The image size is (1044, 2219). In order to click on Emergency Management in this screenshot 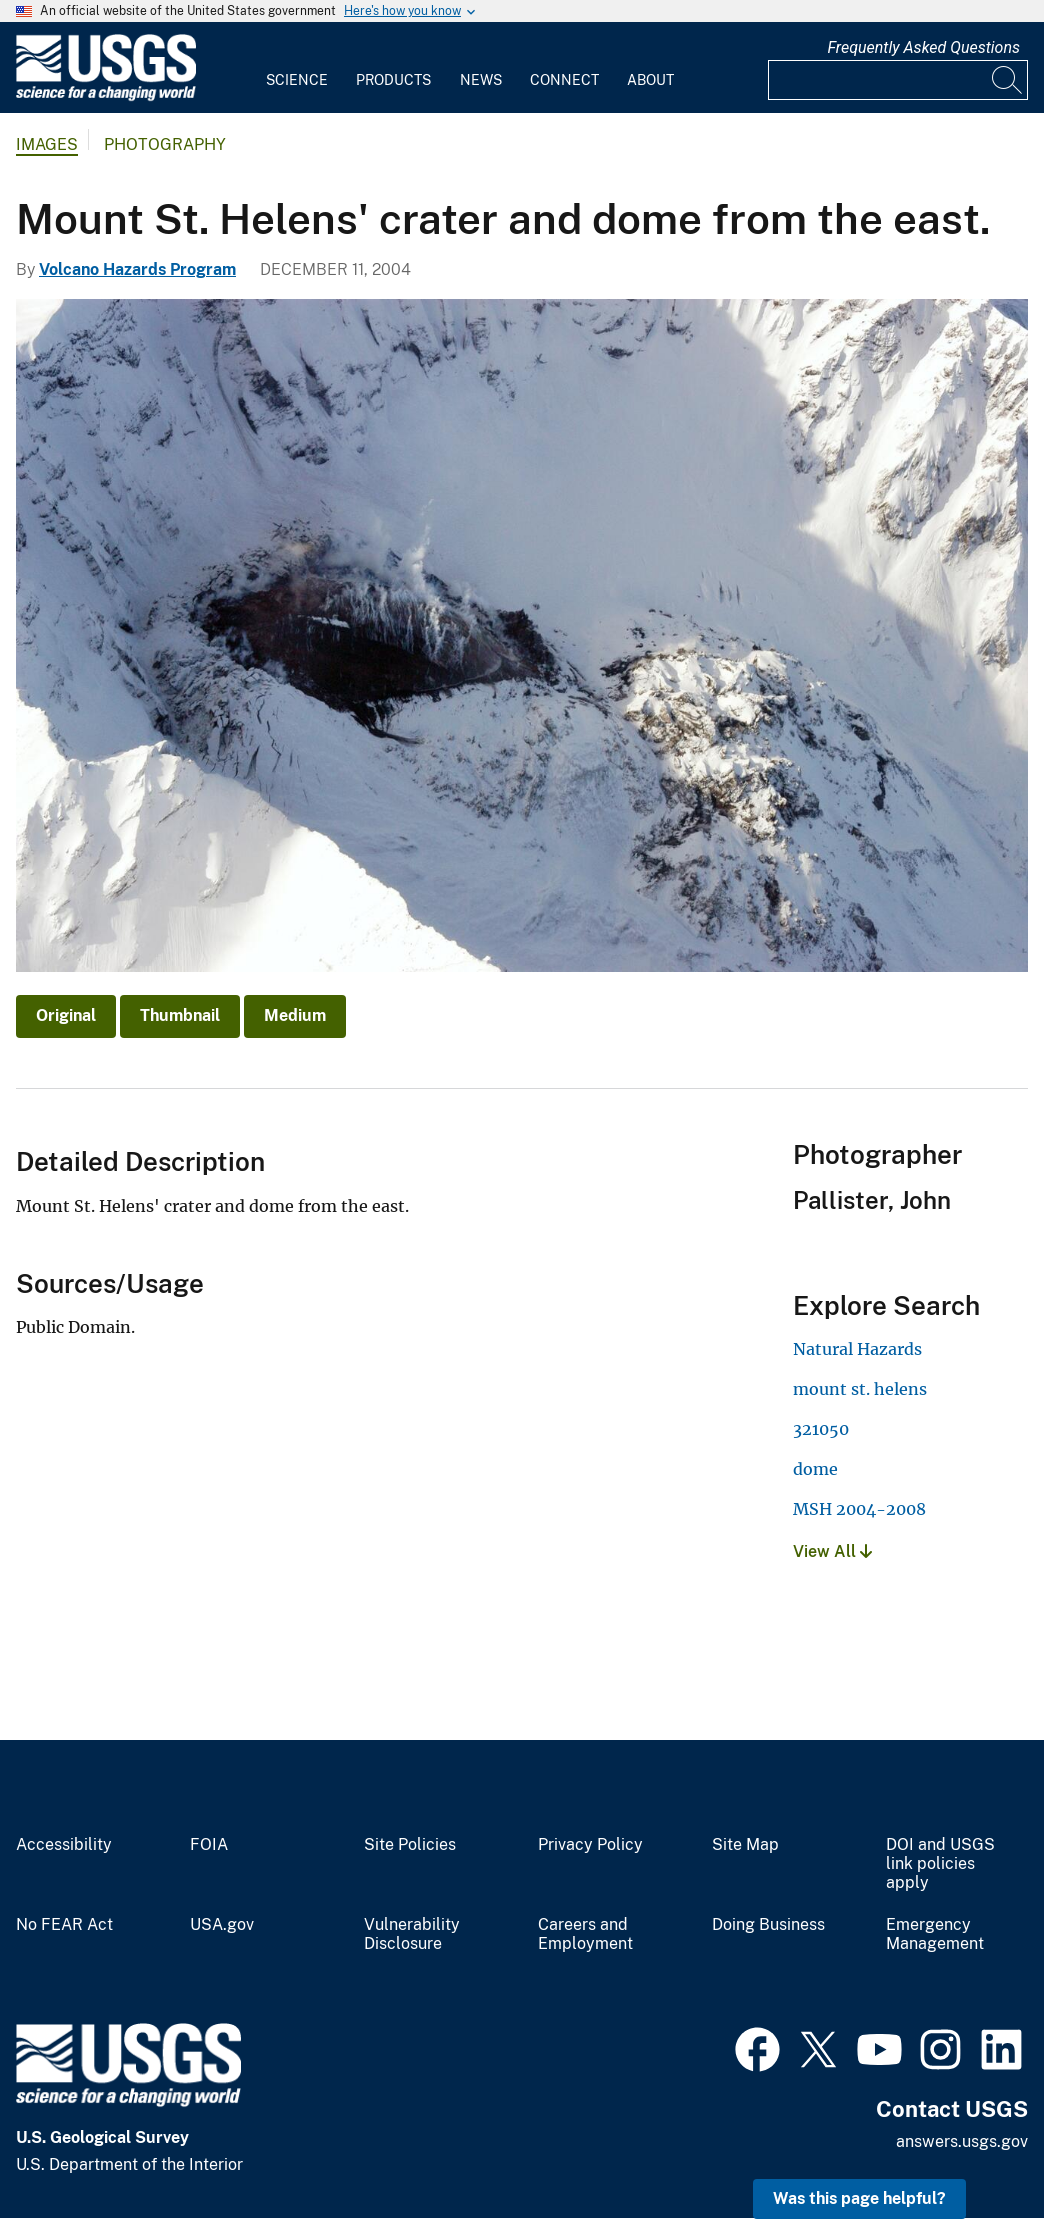, I will do `click(935, 1934)`.